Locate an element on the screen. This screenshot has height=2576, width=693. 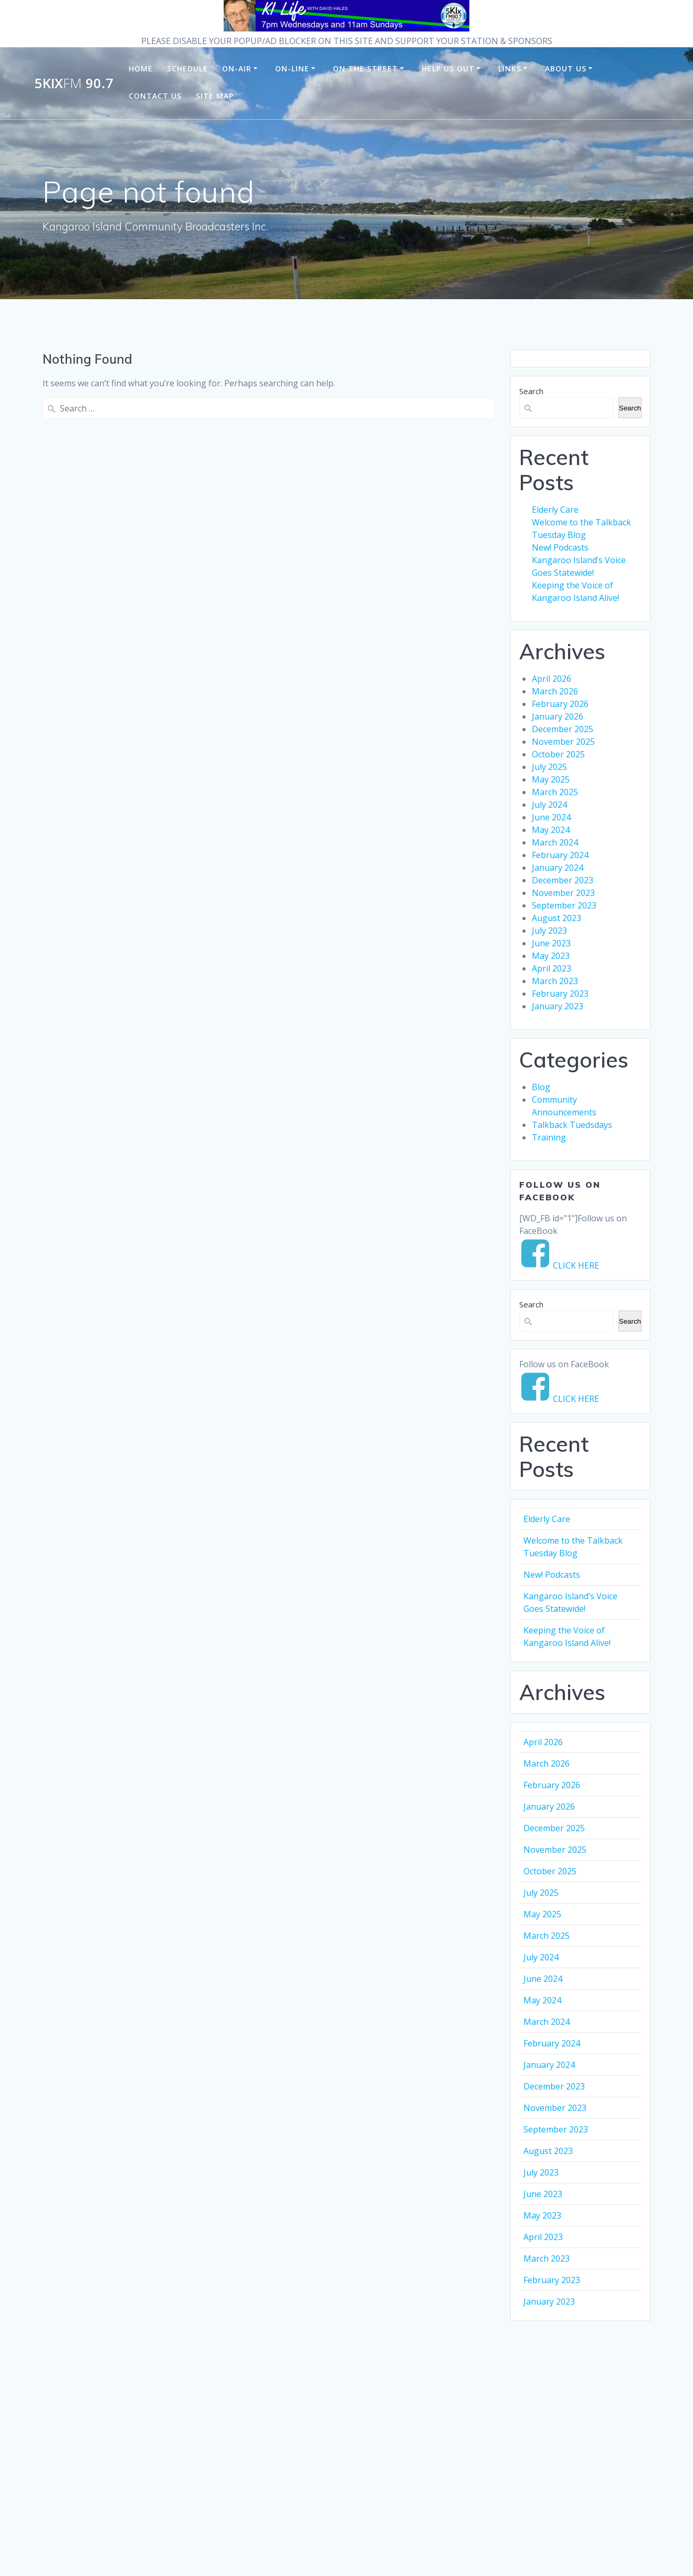
July 2023 is located at coordinates (549, 930).